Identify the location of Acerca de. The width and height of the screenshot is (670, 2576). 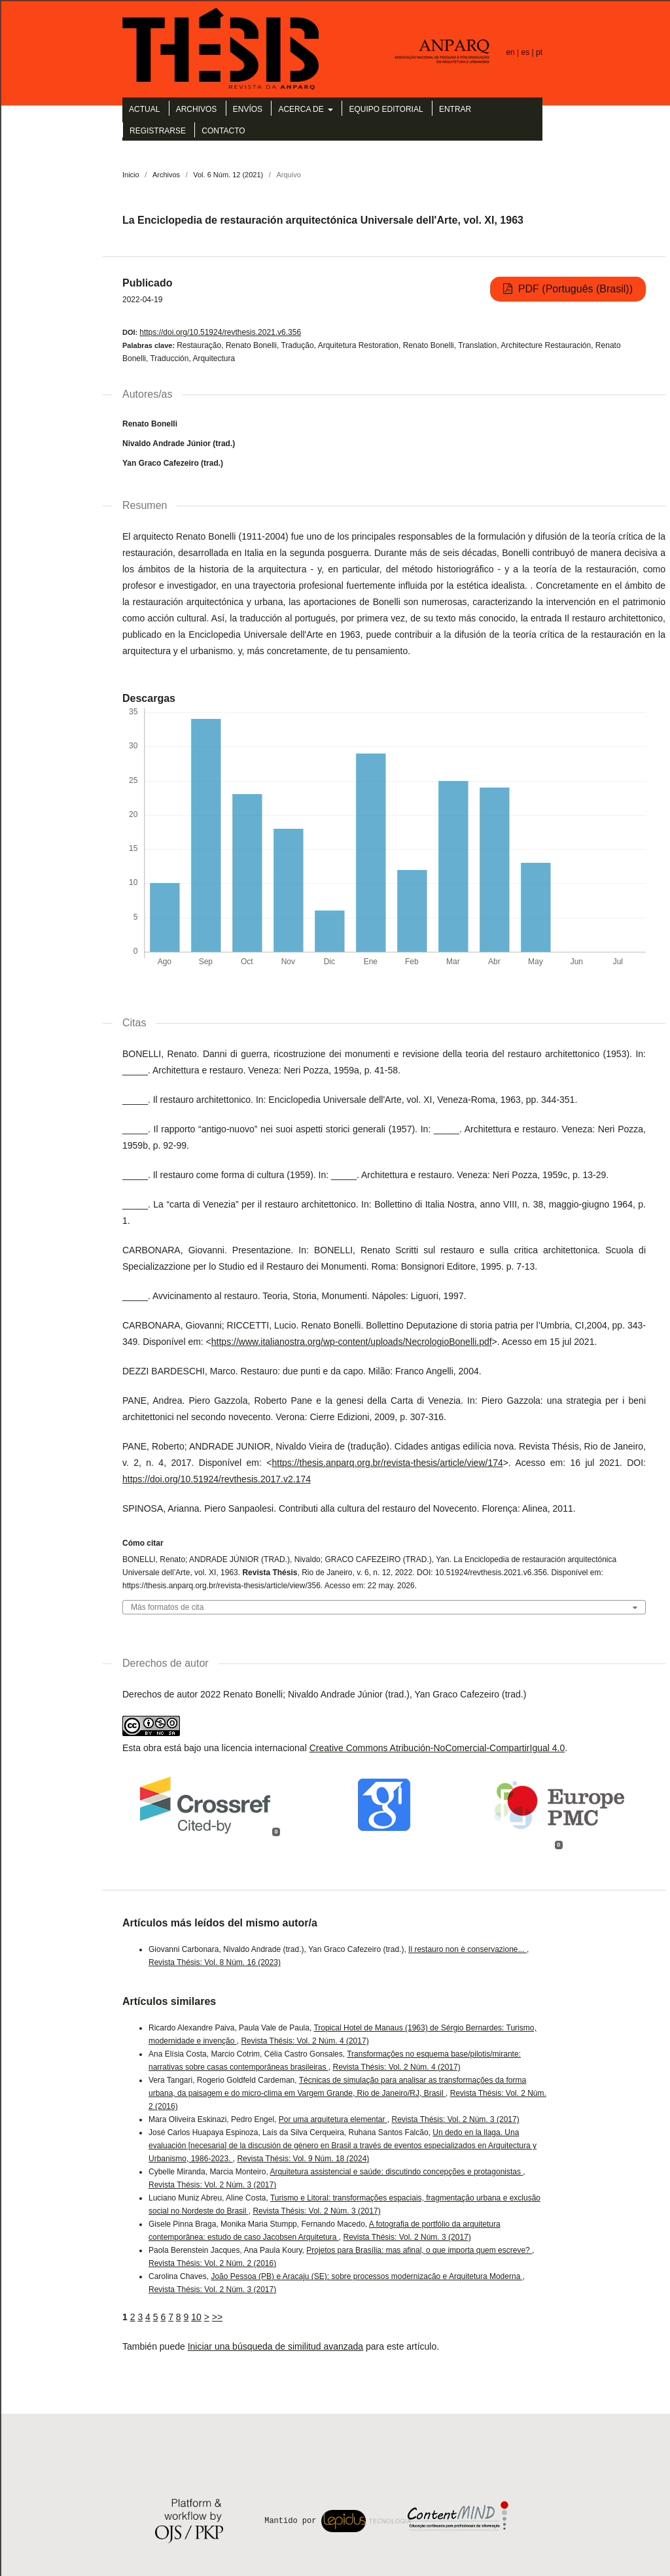
(302, 109).